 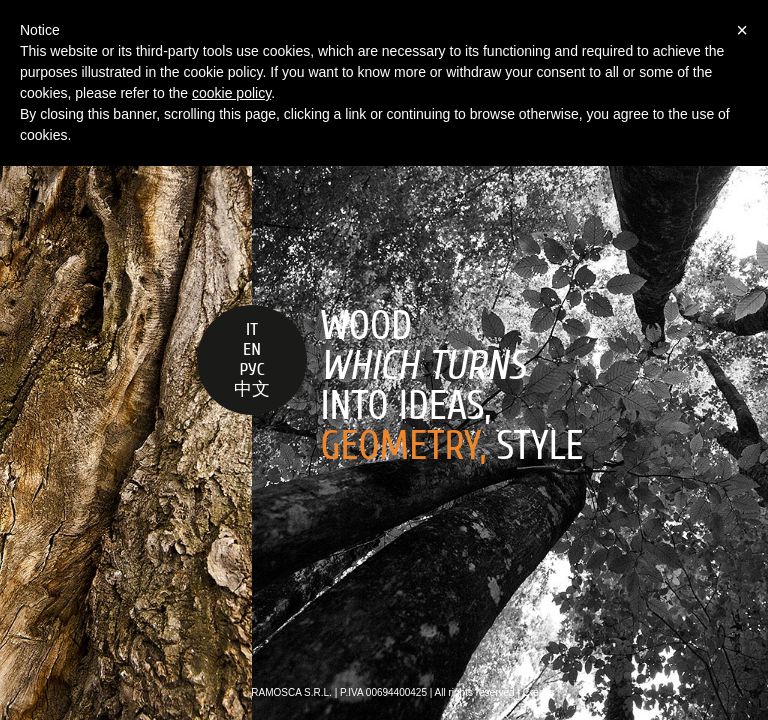 What do you see at coordinates (252, 389) in the screenshot?
I see `中文` at bounding box center [252, 389].